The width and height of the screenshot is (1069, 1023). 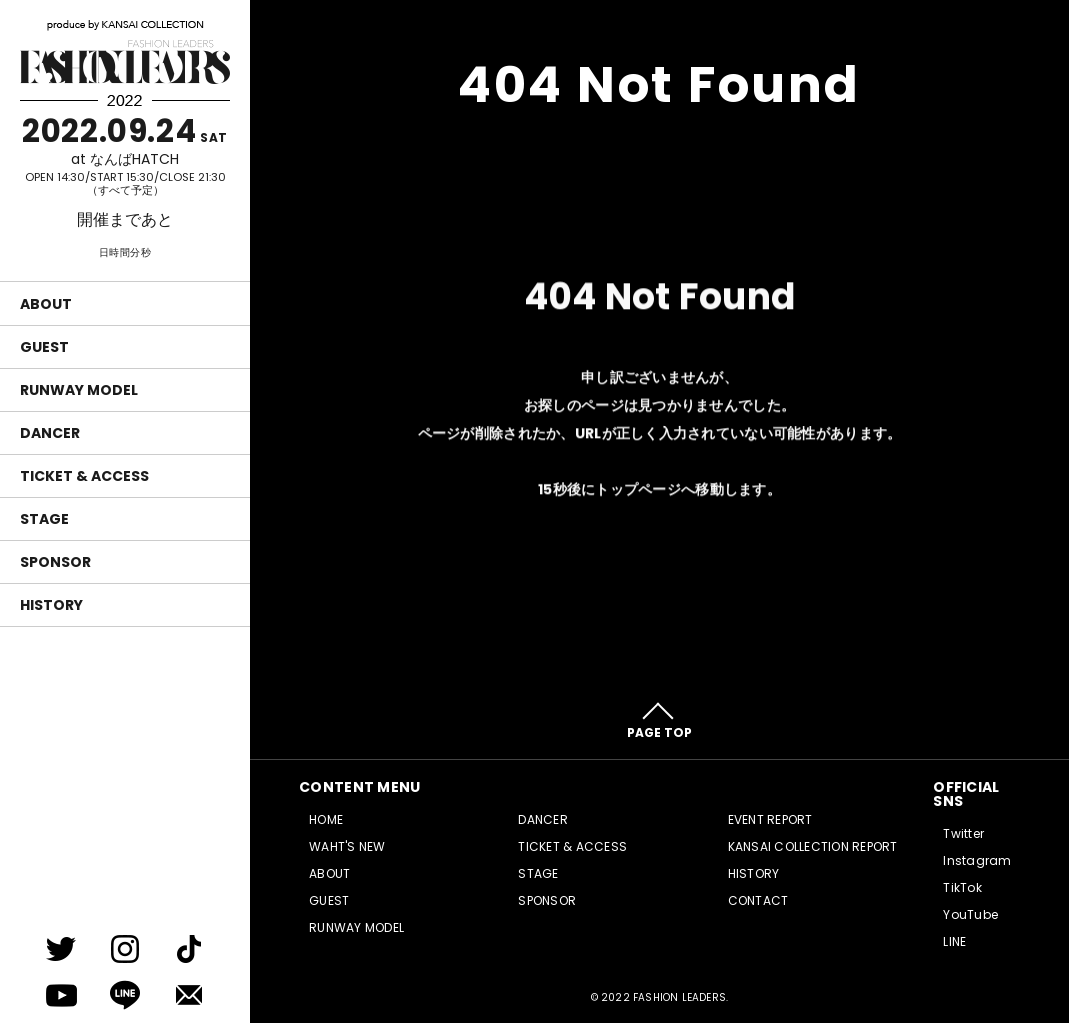 I want to click on FASHION LEADERS., so click(x=680, y=997).